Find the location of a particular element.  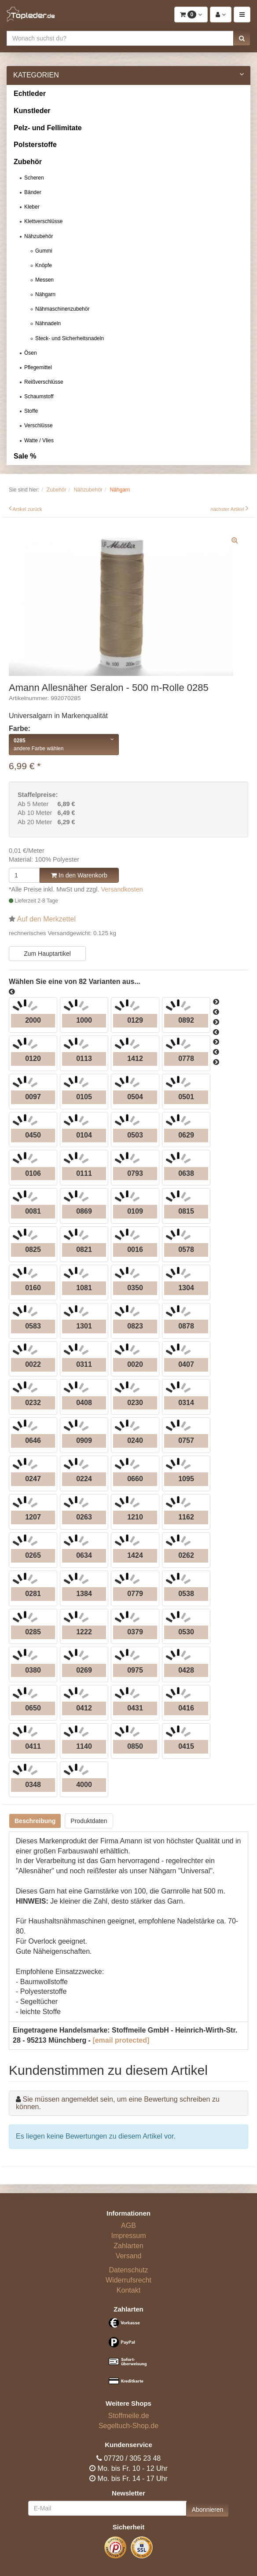

Zum Hauptartikel is located at coordinates (47, 953).